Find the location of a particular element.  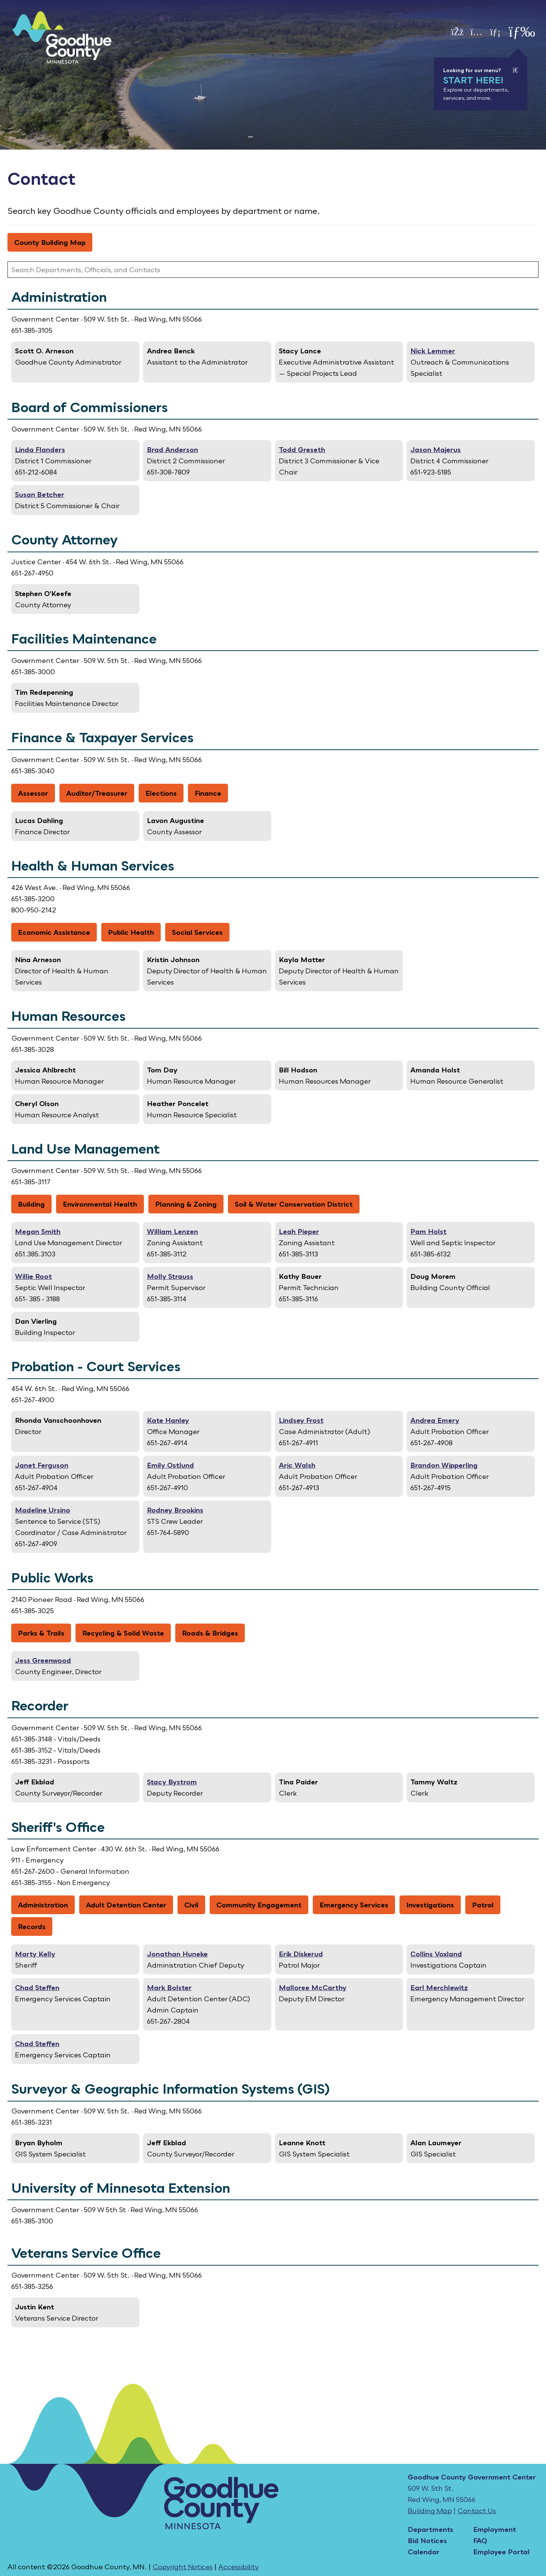

Emily Ostlund is located at coordinates (170, 1465).